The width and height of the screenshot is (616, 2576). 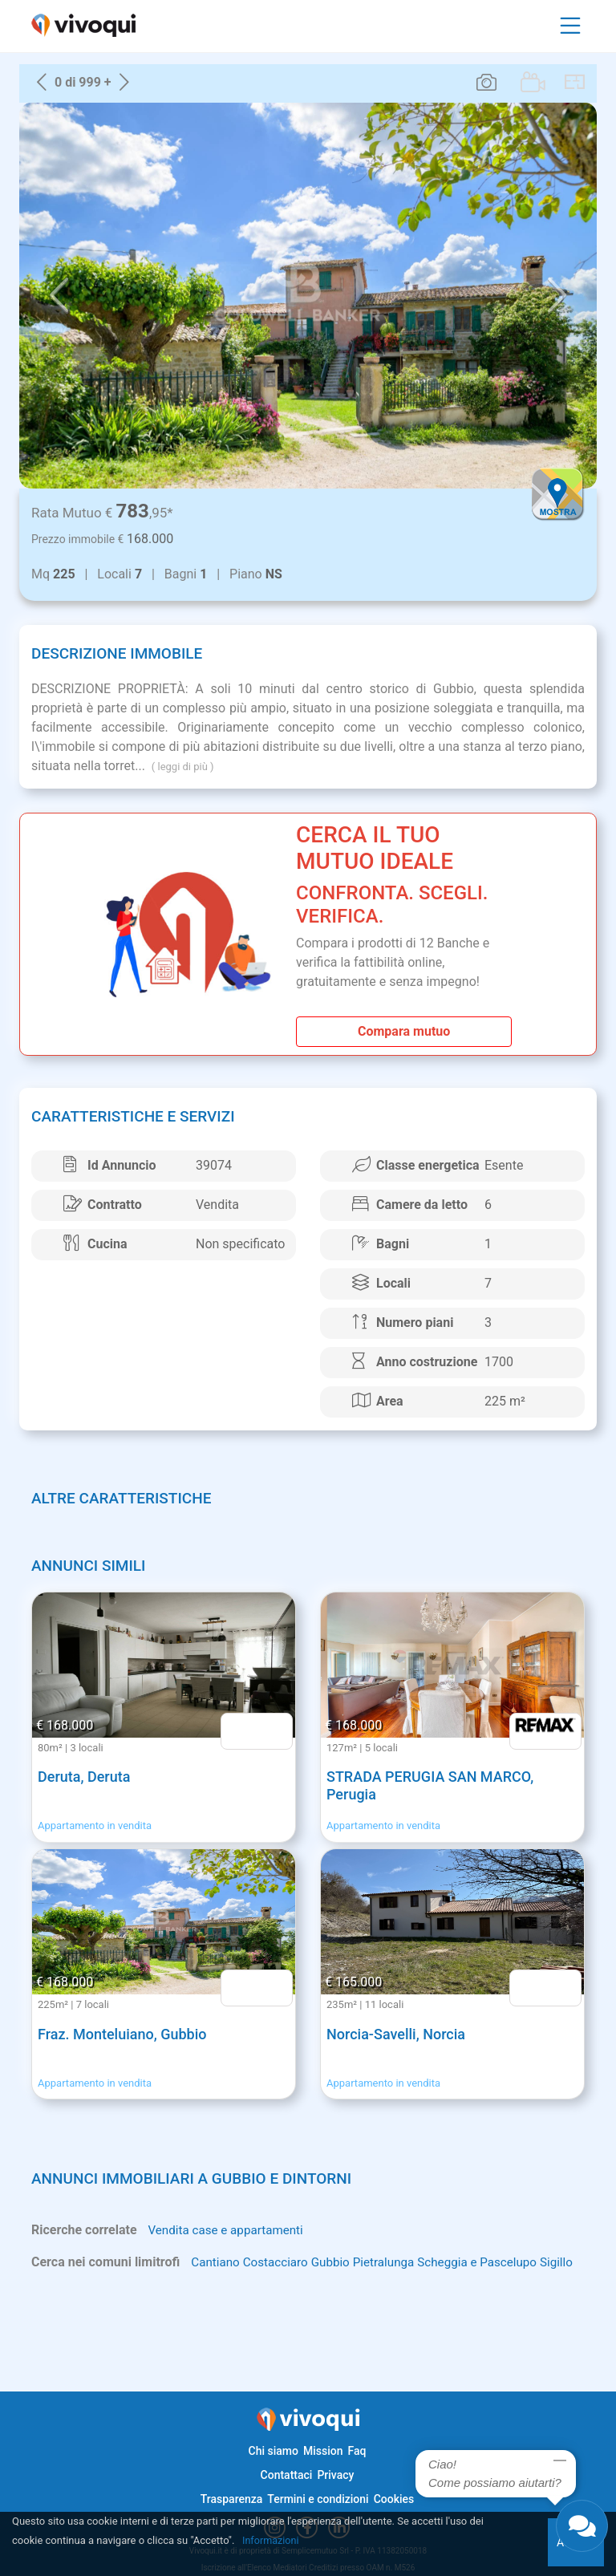 What do you see at coordinates (48, 2282) in the screenshot?
I see `Sigillo` at bounding box center [48, 2282].